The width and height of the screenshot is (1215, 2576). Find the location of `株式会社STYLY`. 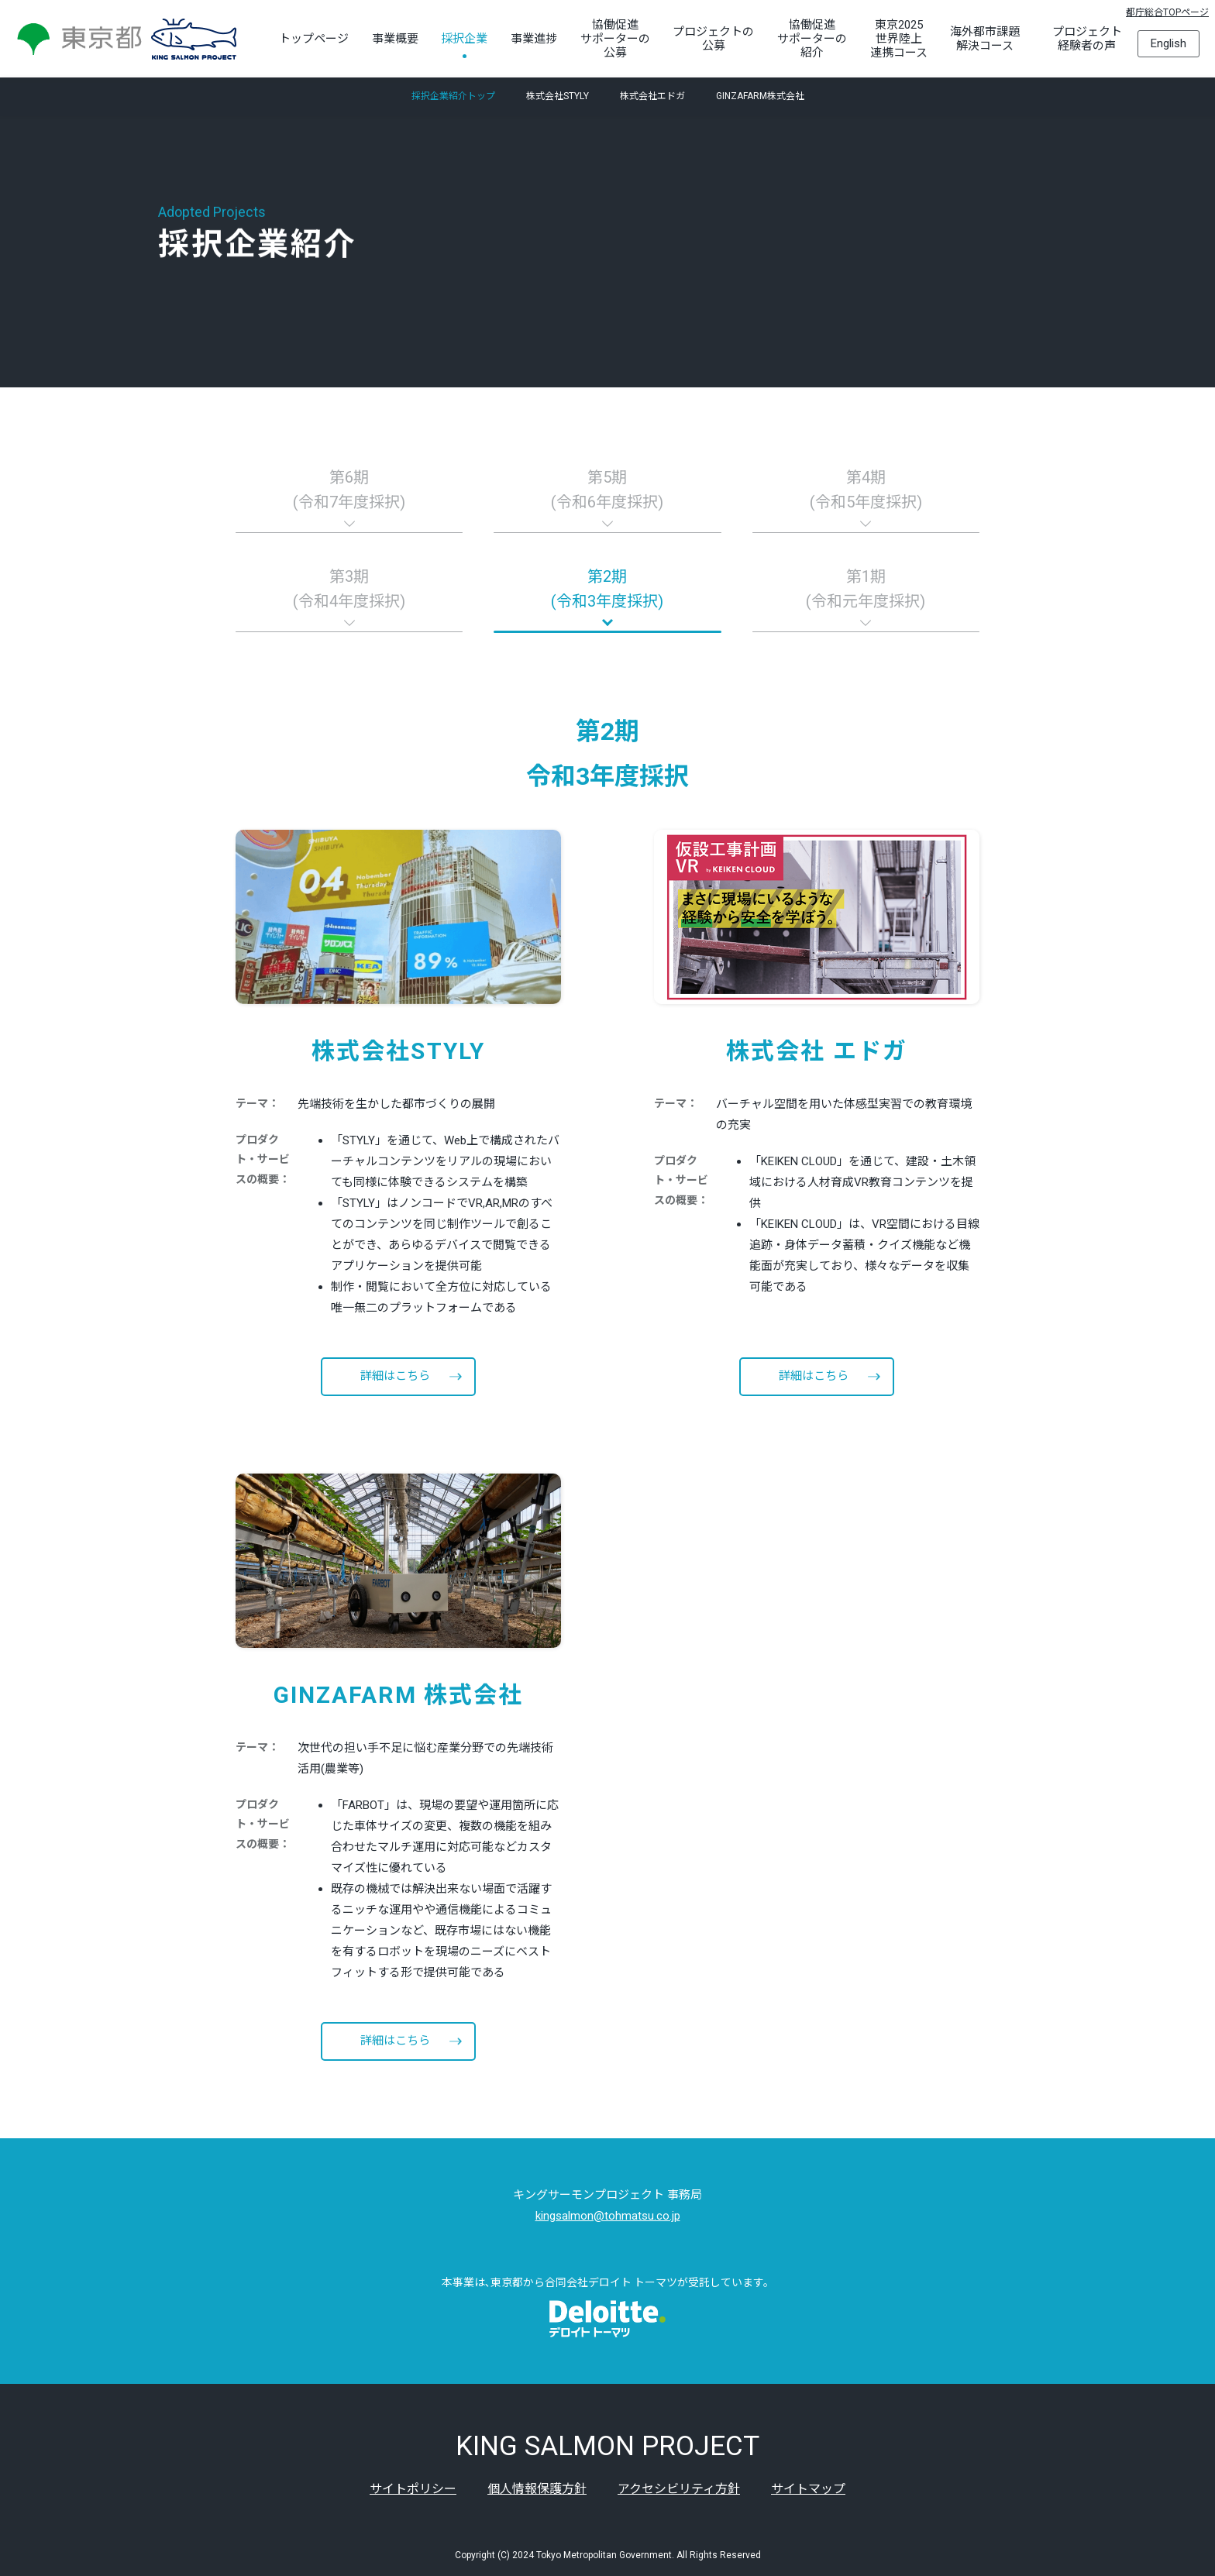

株式会社STYLY is located at coordinates (557, 96).